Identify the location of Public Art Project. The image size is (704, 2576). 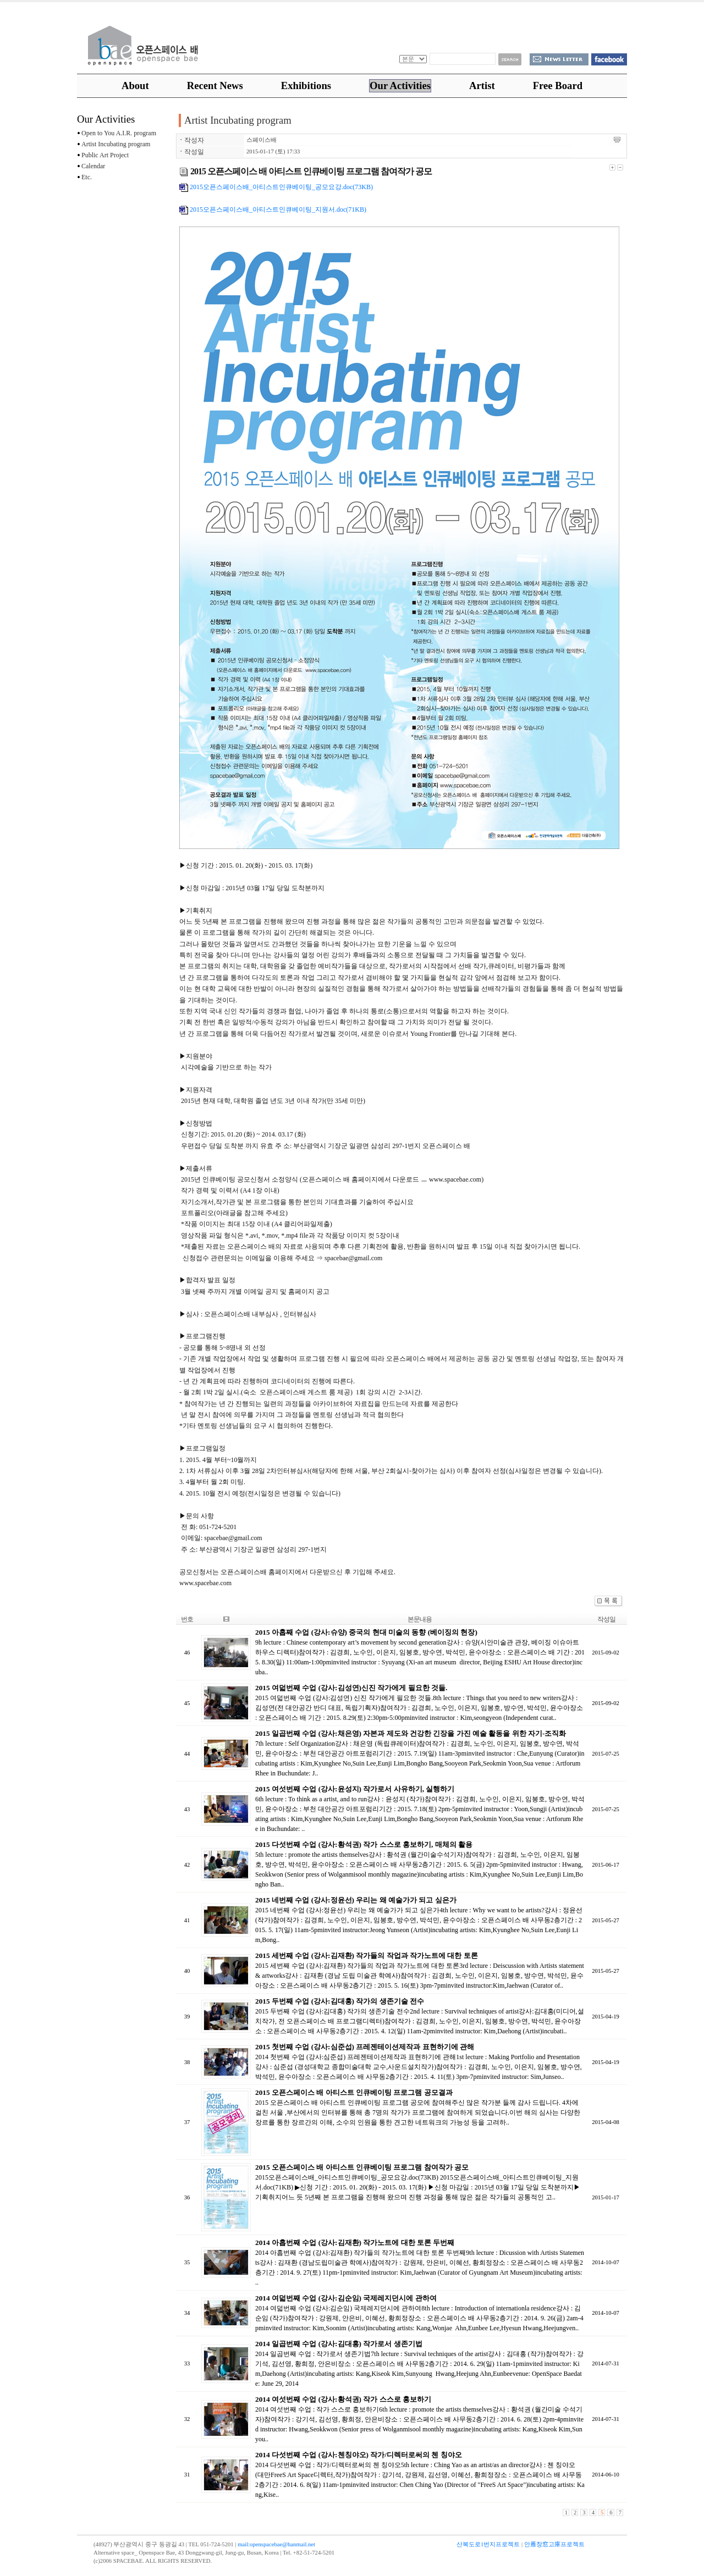
(103, 155).